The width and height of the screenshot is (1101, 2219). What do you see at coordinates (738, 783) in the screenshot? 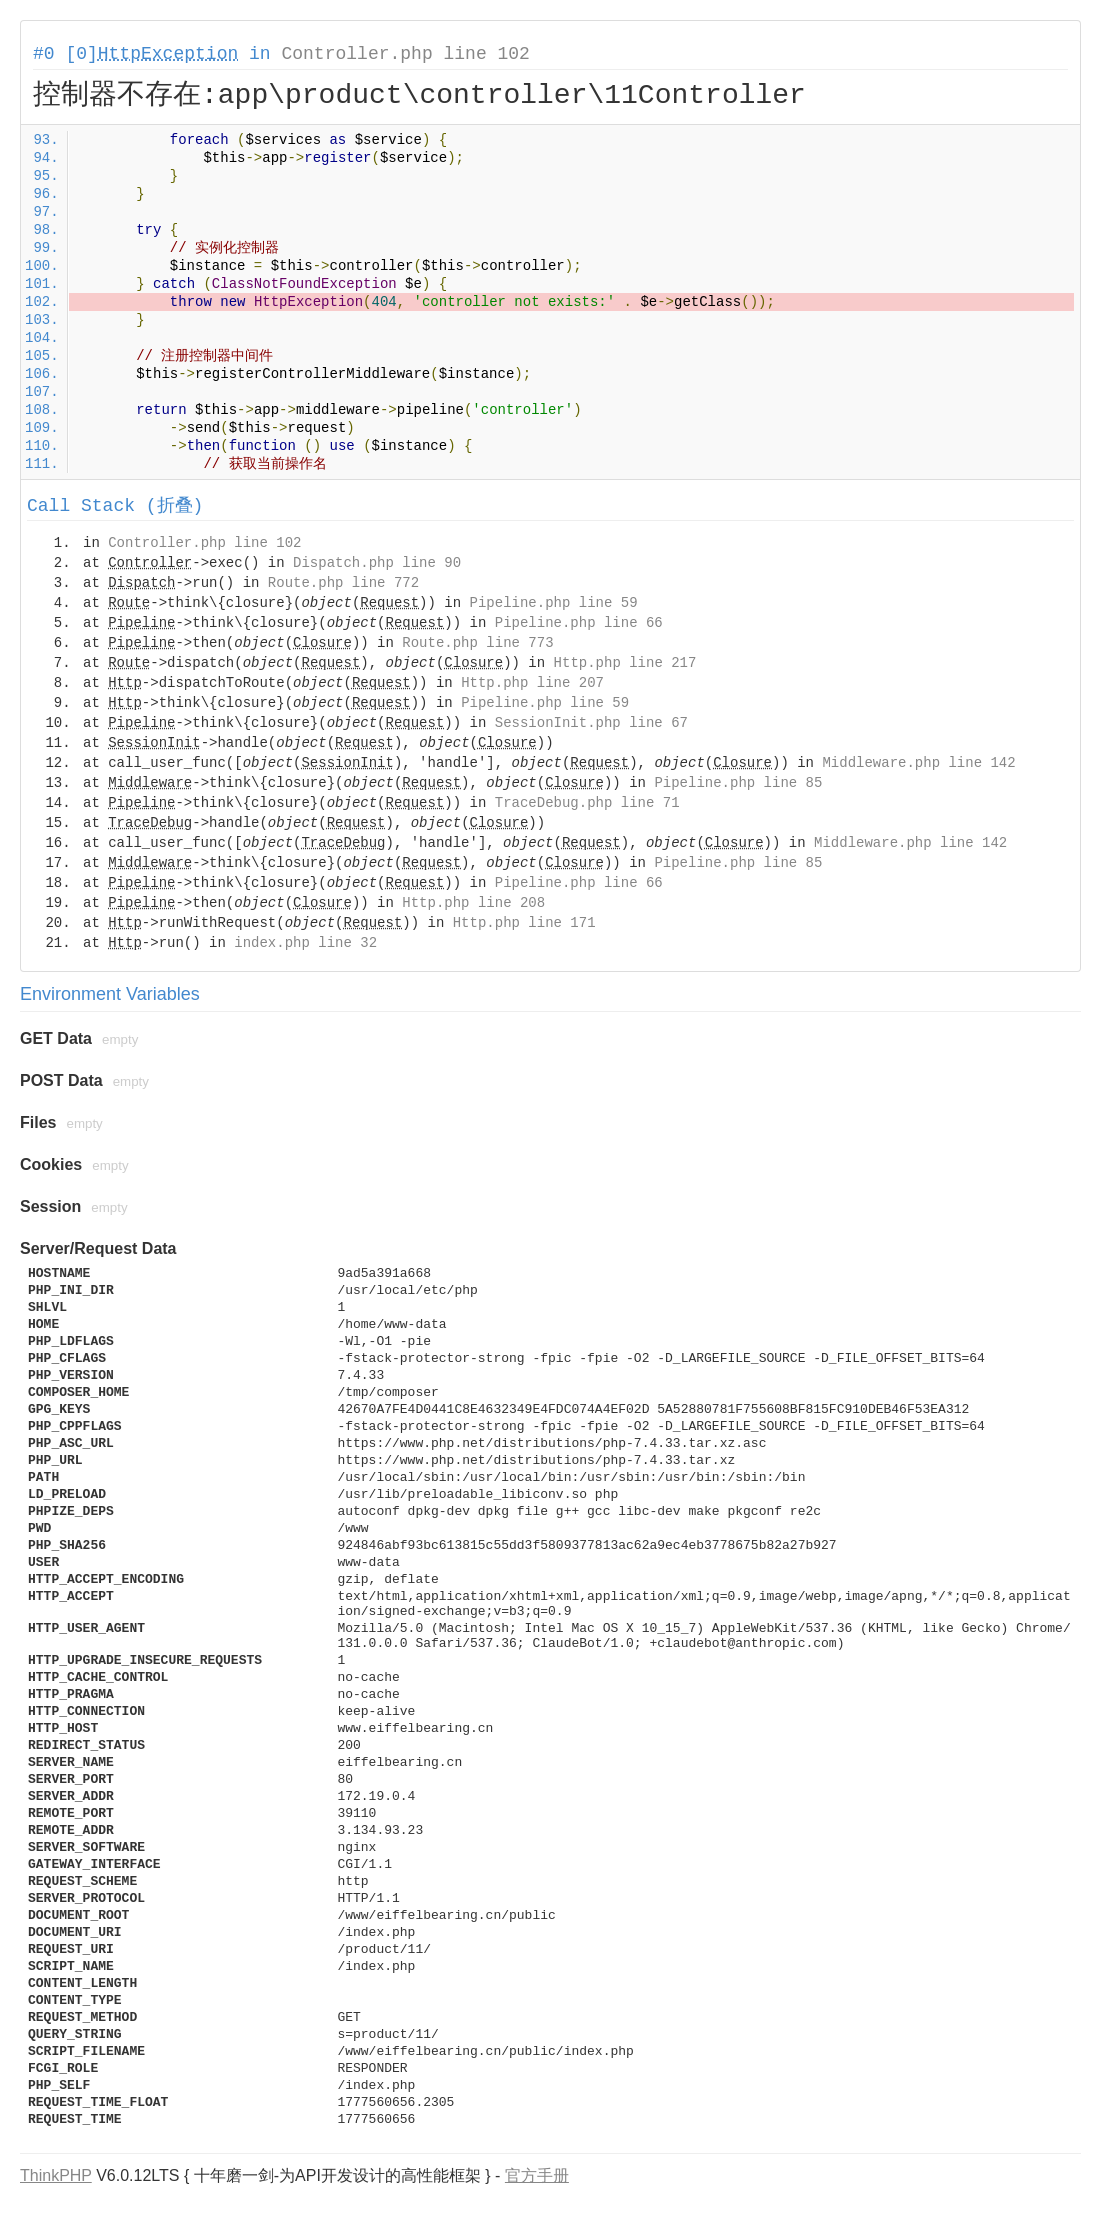
I see `Pipeline.php line 85` at bounding box center [738, 783].